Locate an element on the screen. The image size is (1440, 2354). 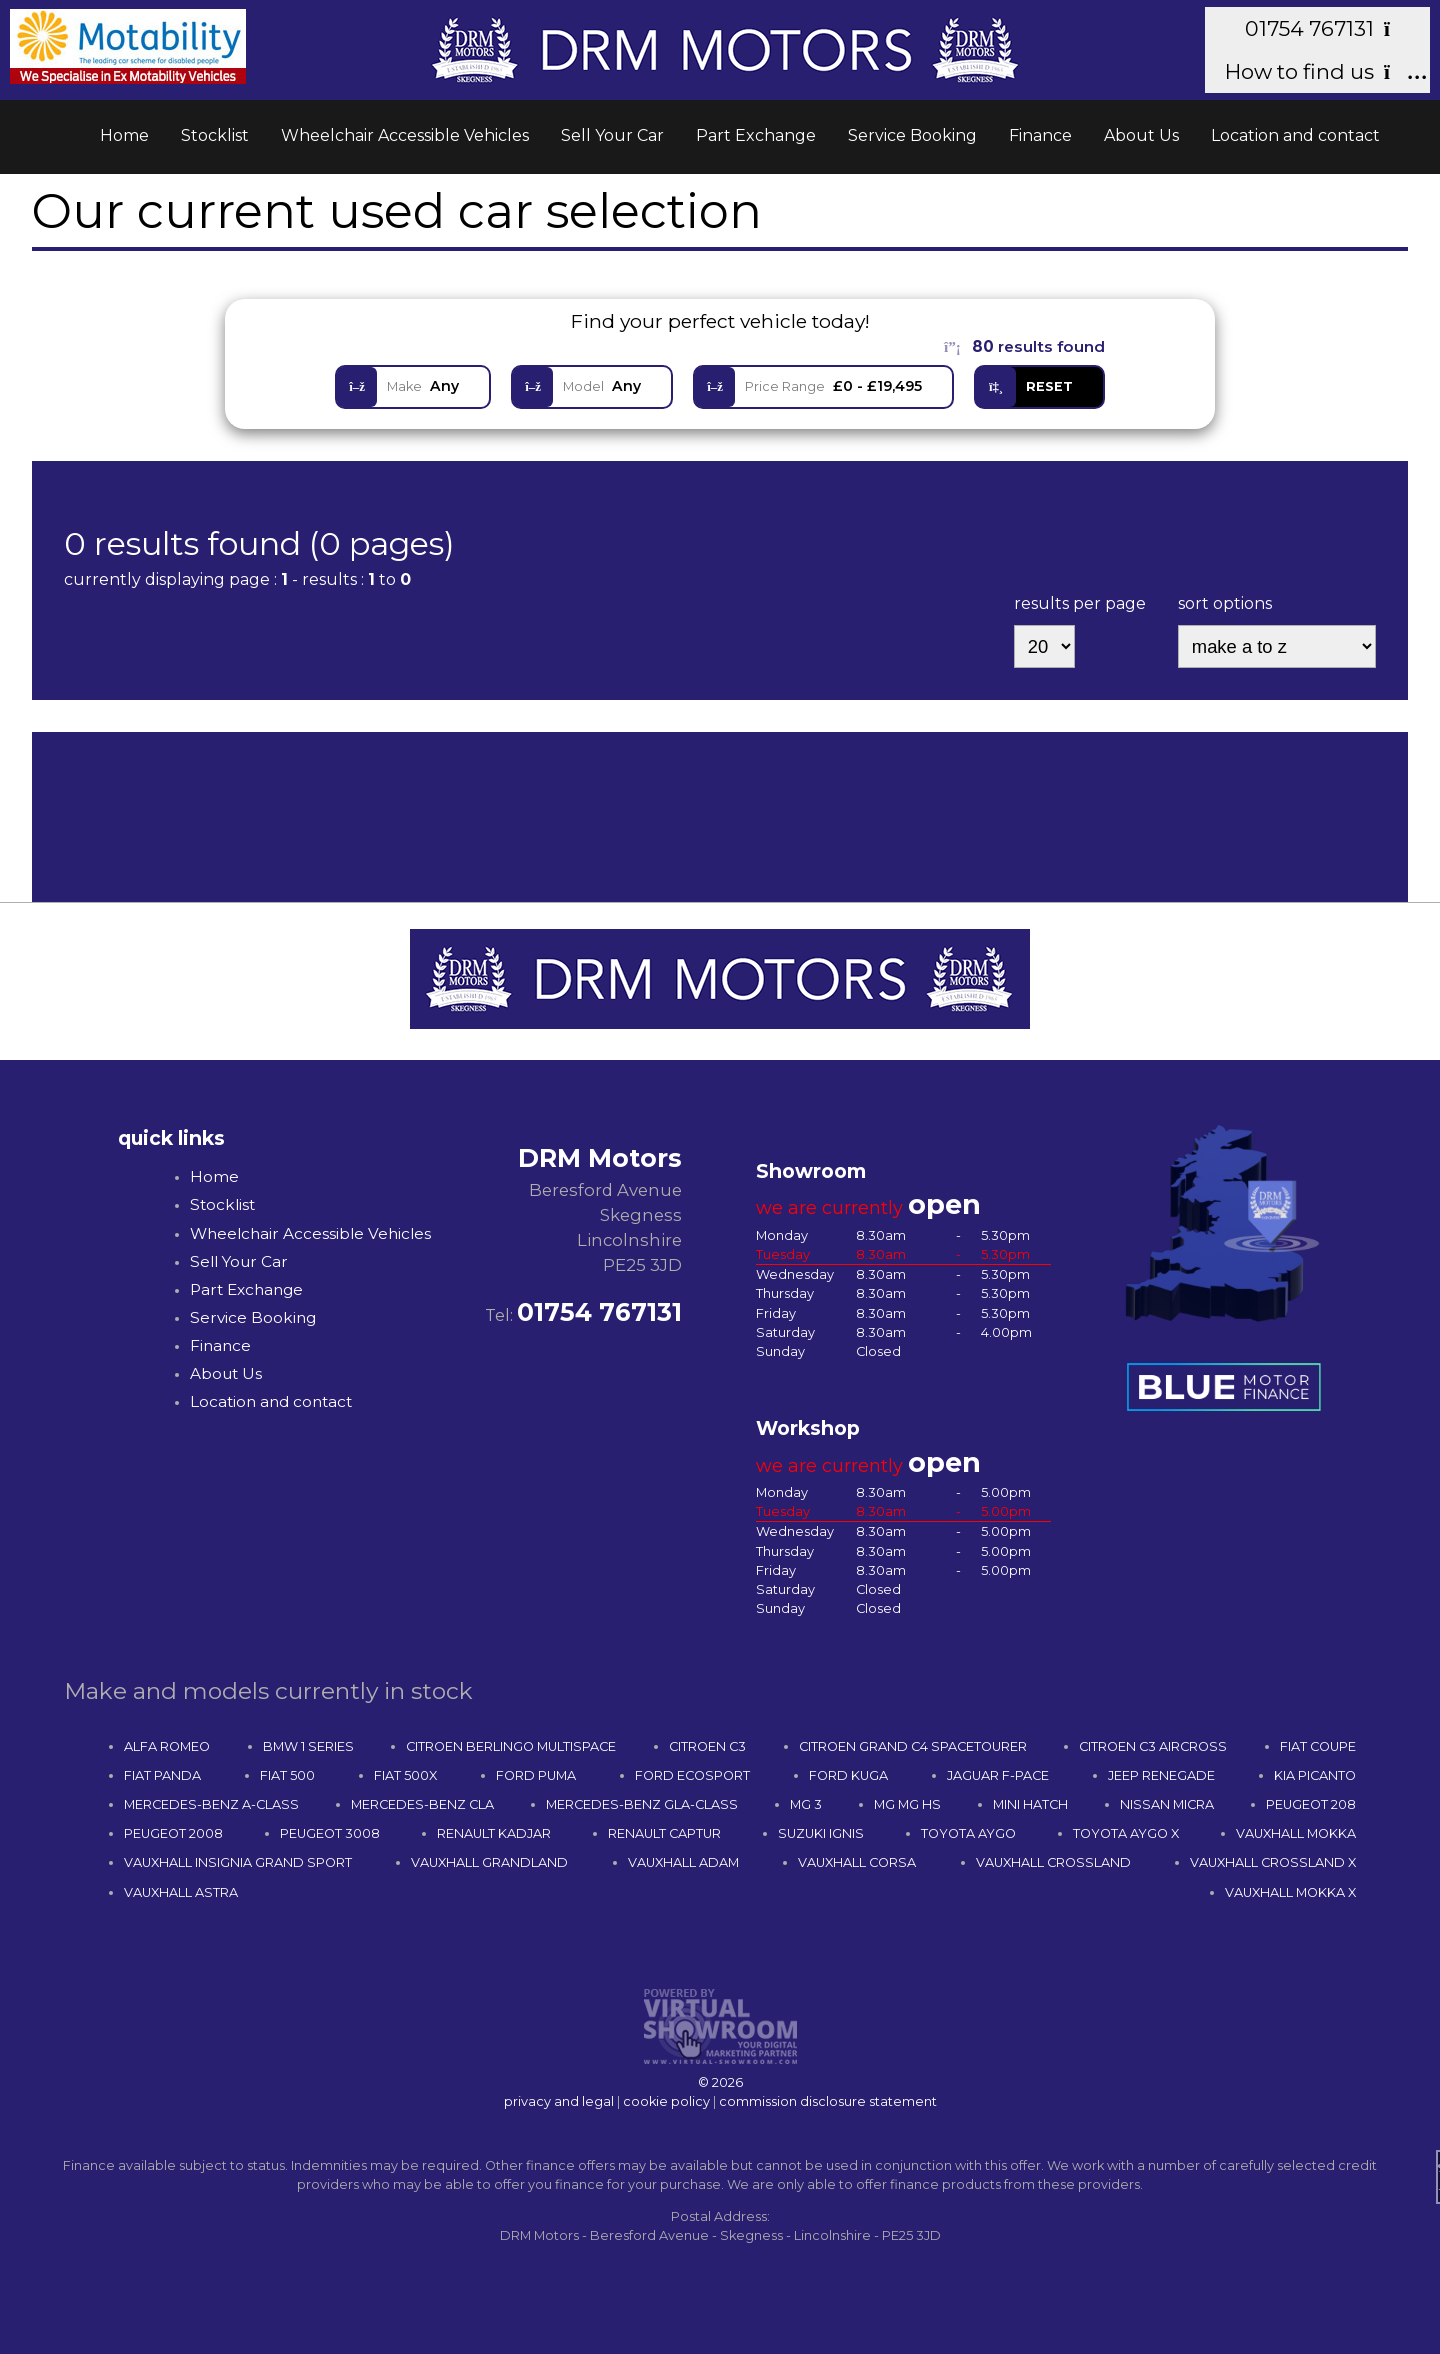
Service Booking is located at coordinates (912, 135).